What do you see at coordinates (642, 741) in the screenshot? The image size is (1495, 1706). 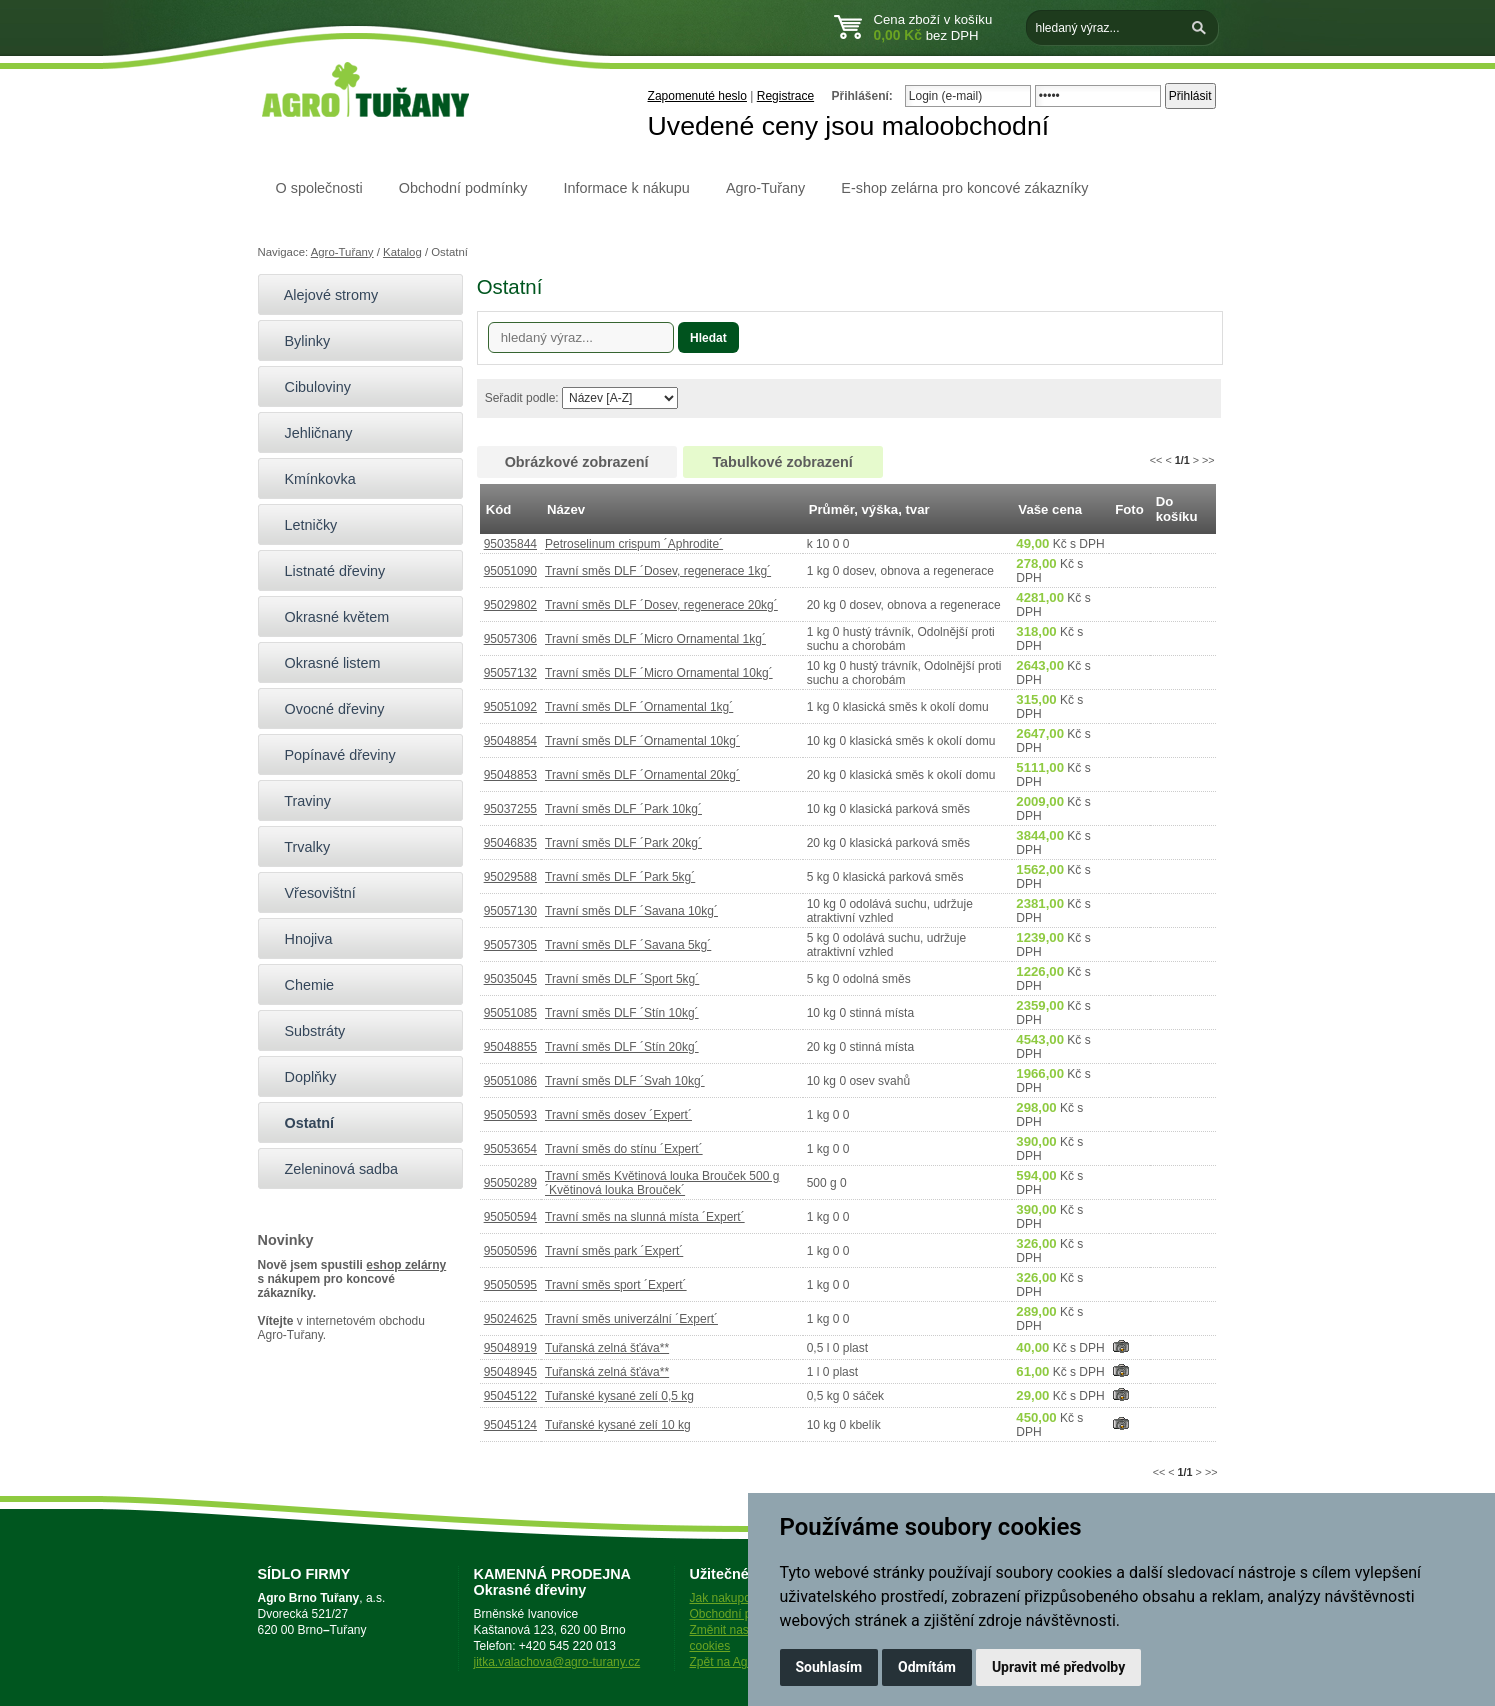 I see `Travní směs DLF ´Ornamental 10kg´` at bounding box center [642, 741].